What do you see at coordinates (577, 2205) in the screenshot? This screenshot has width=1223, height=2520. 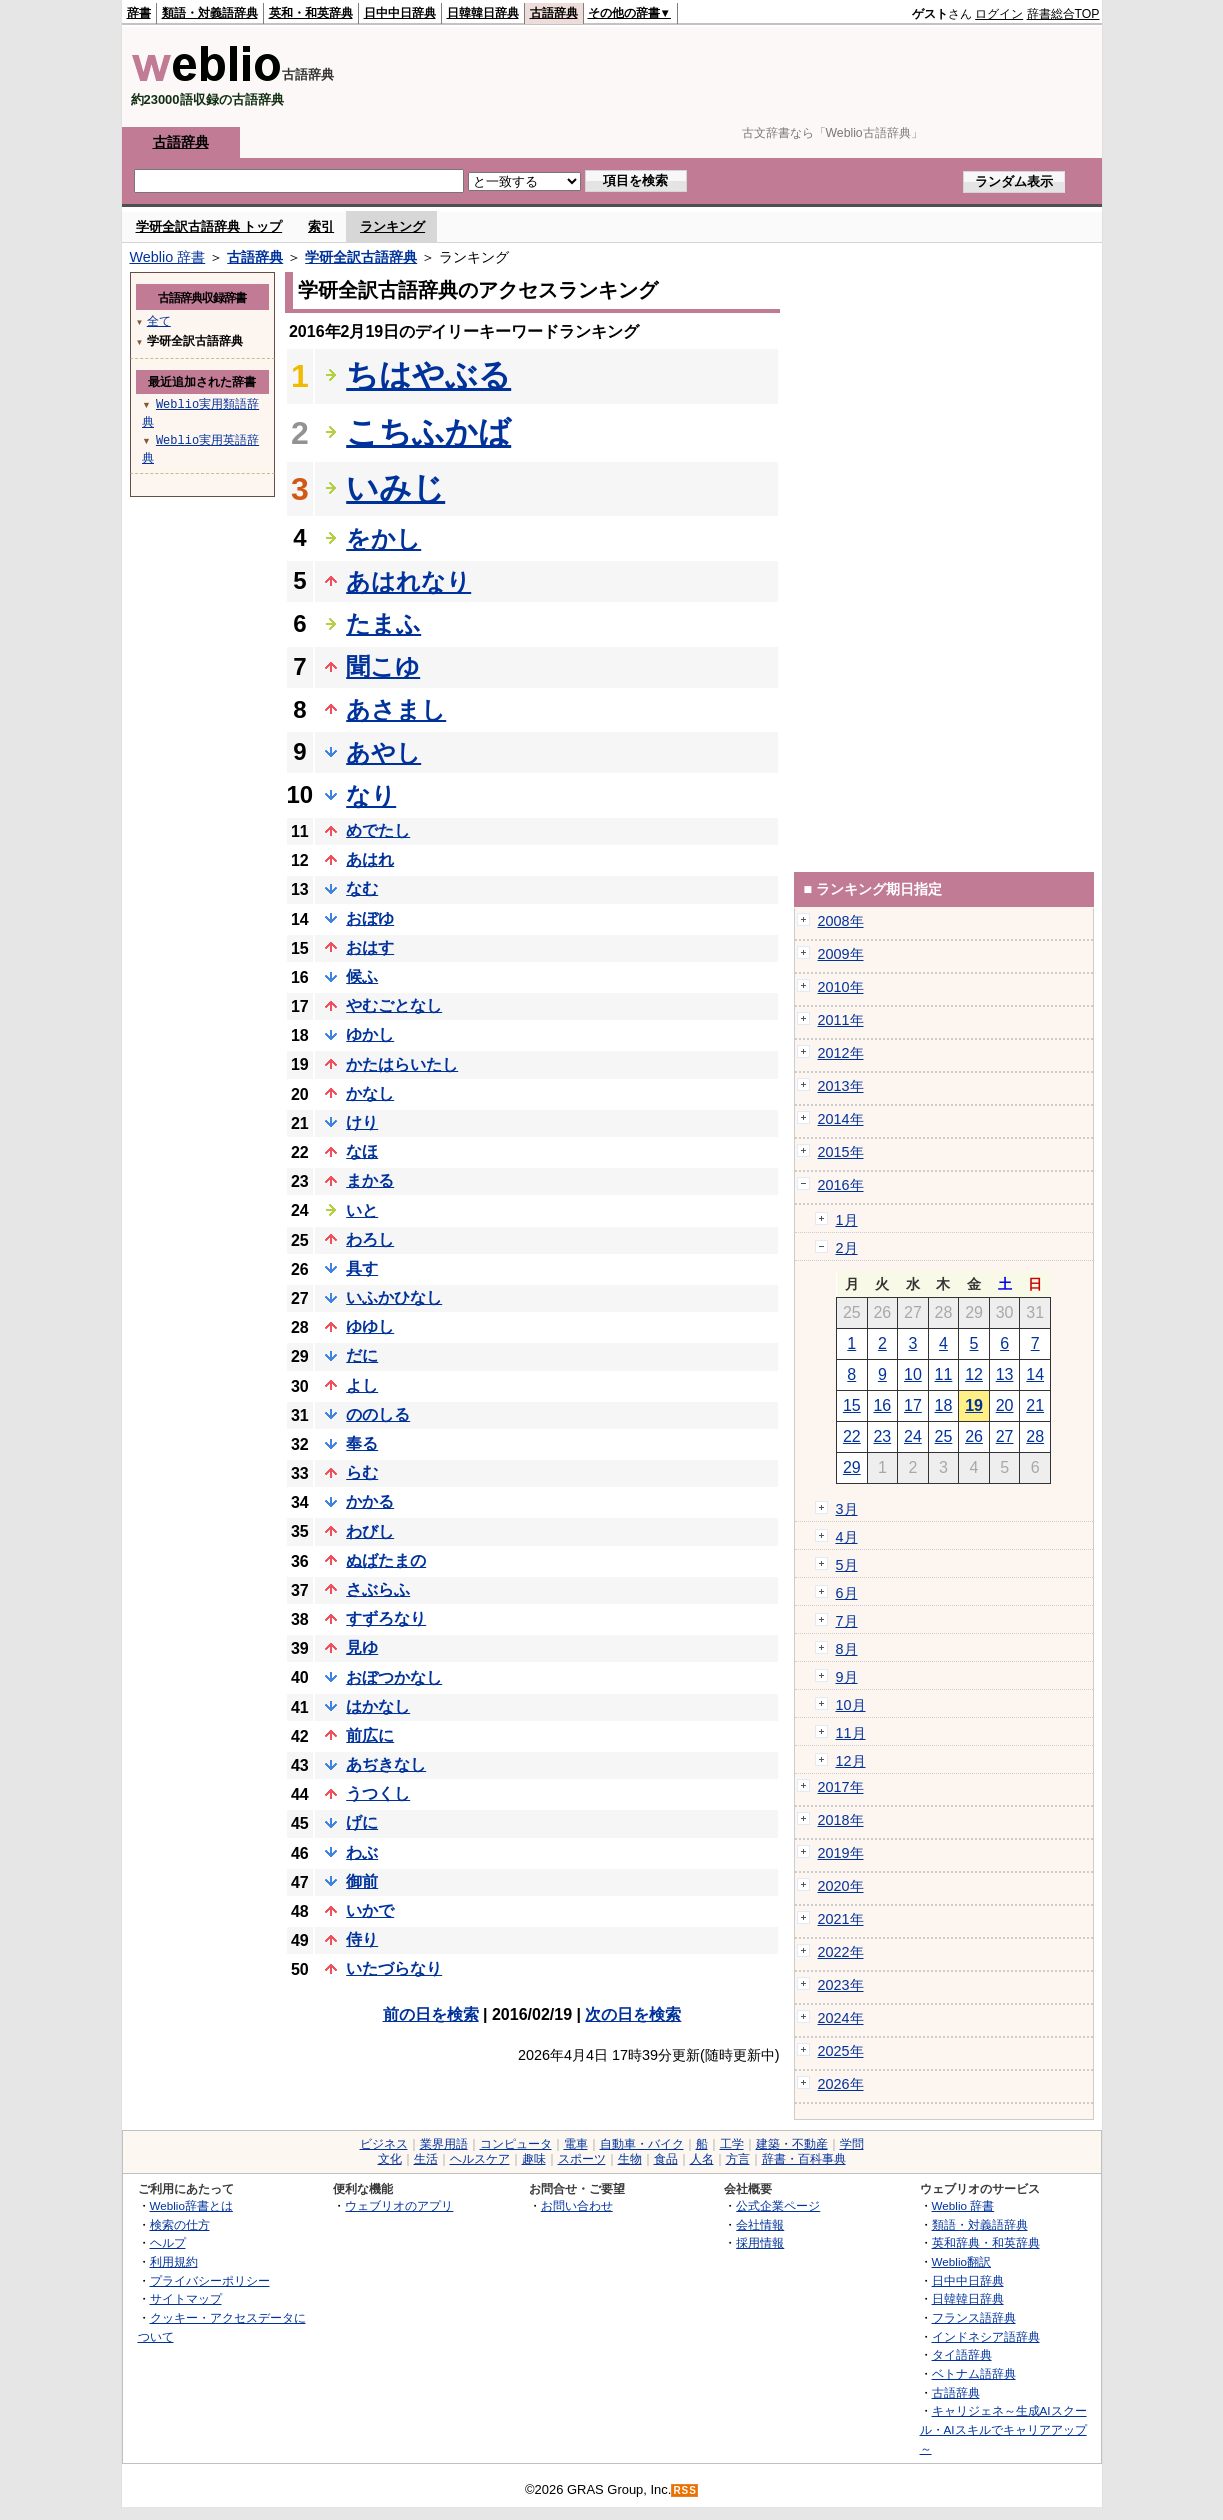 I see `お問い合わせ` at bounding box center [577, 2205].